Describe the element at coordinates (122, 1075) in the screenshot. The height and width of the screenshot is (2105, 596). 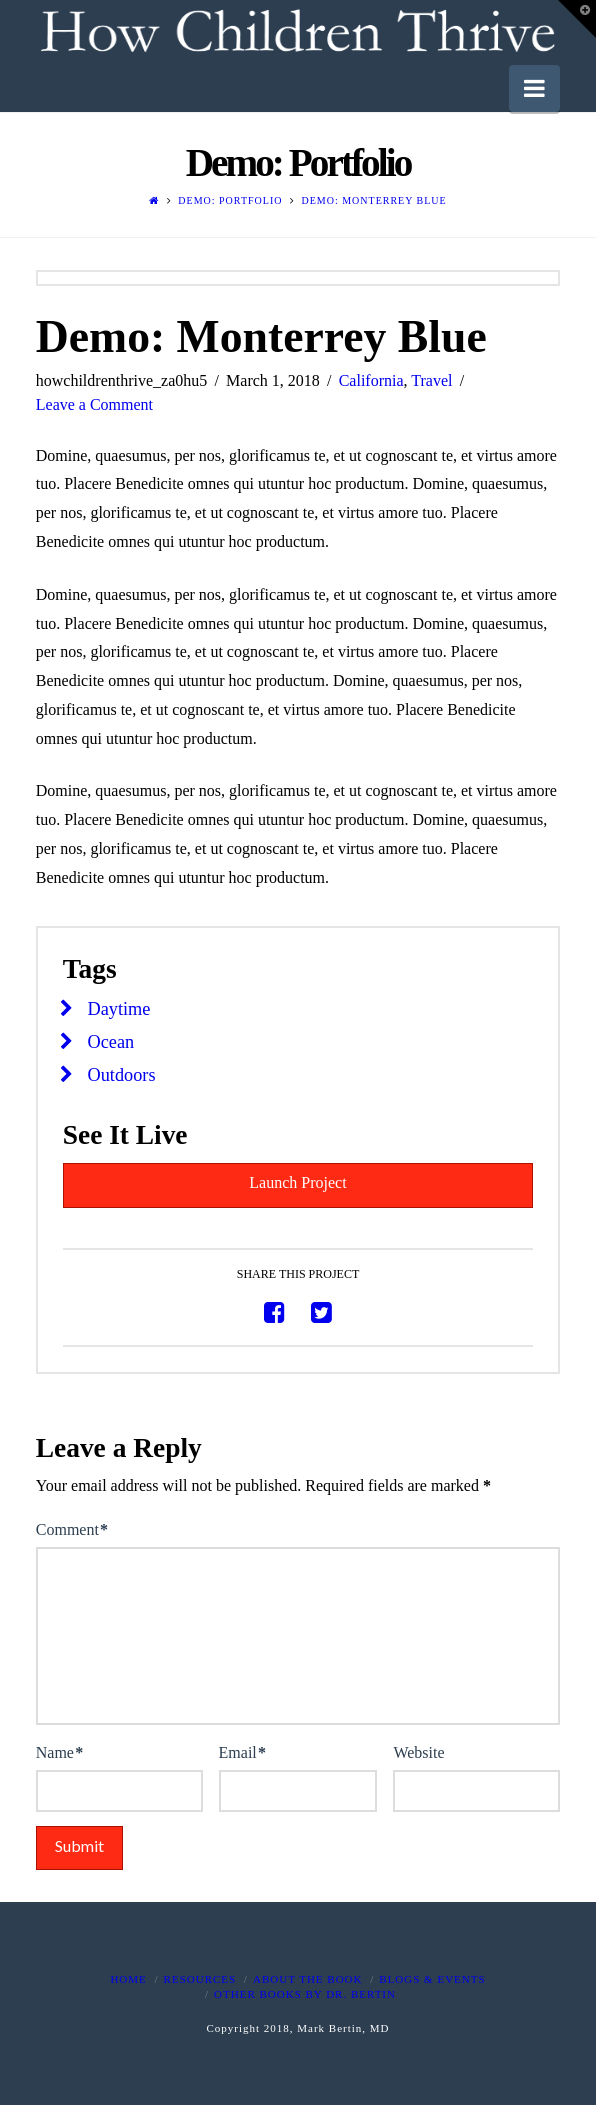
I see `Outdoors` at that location.